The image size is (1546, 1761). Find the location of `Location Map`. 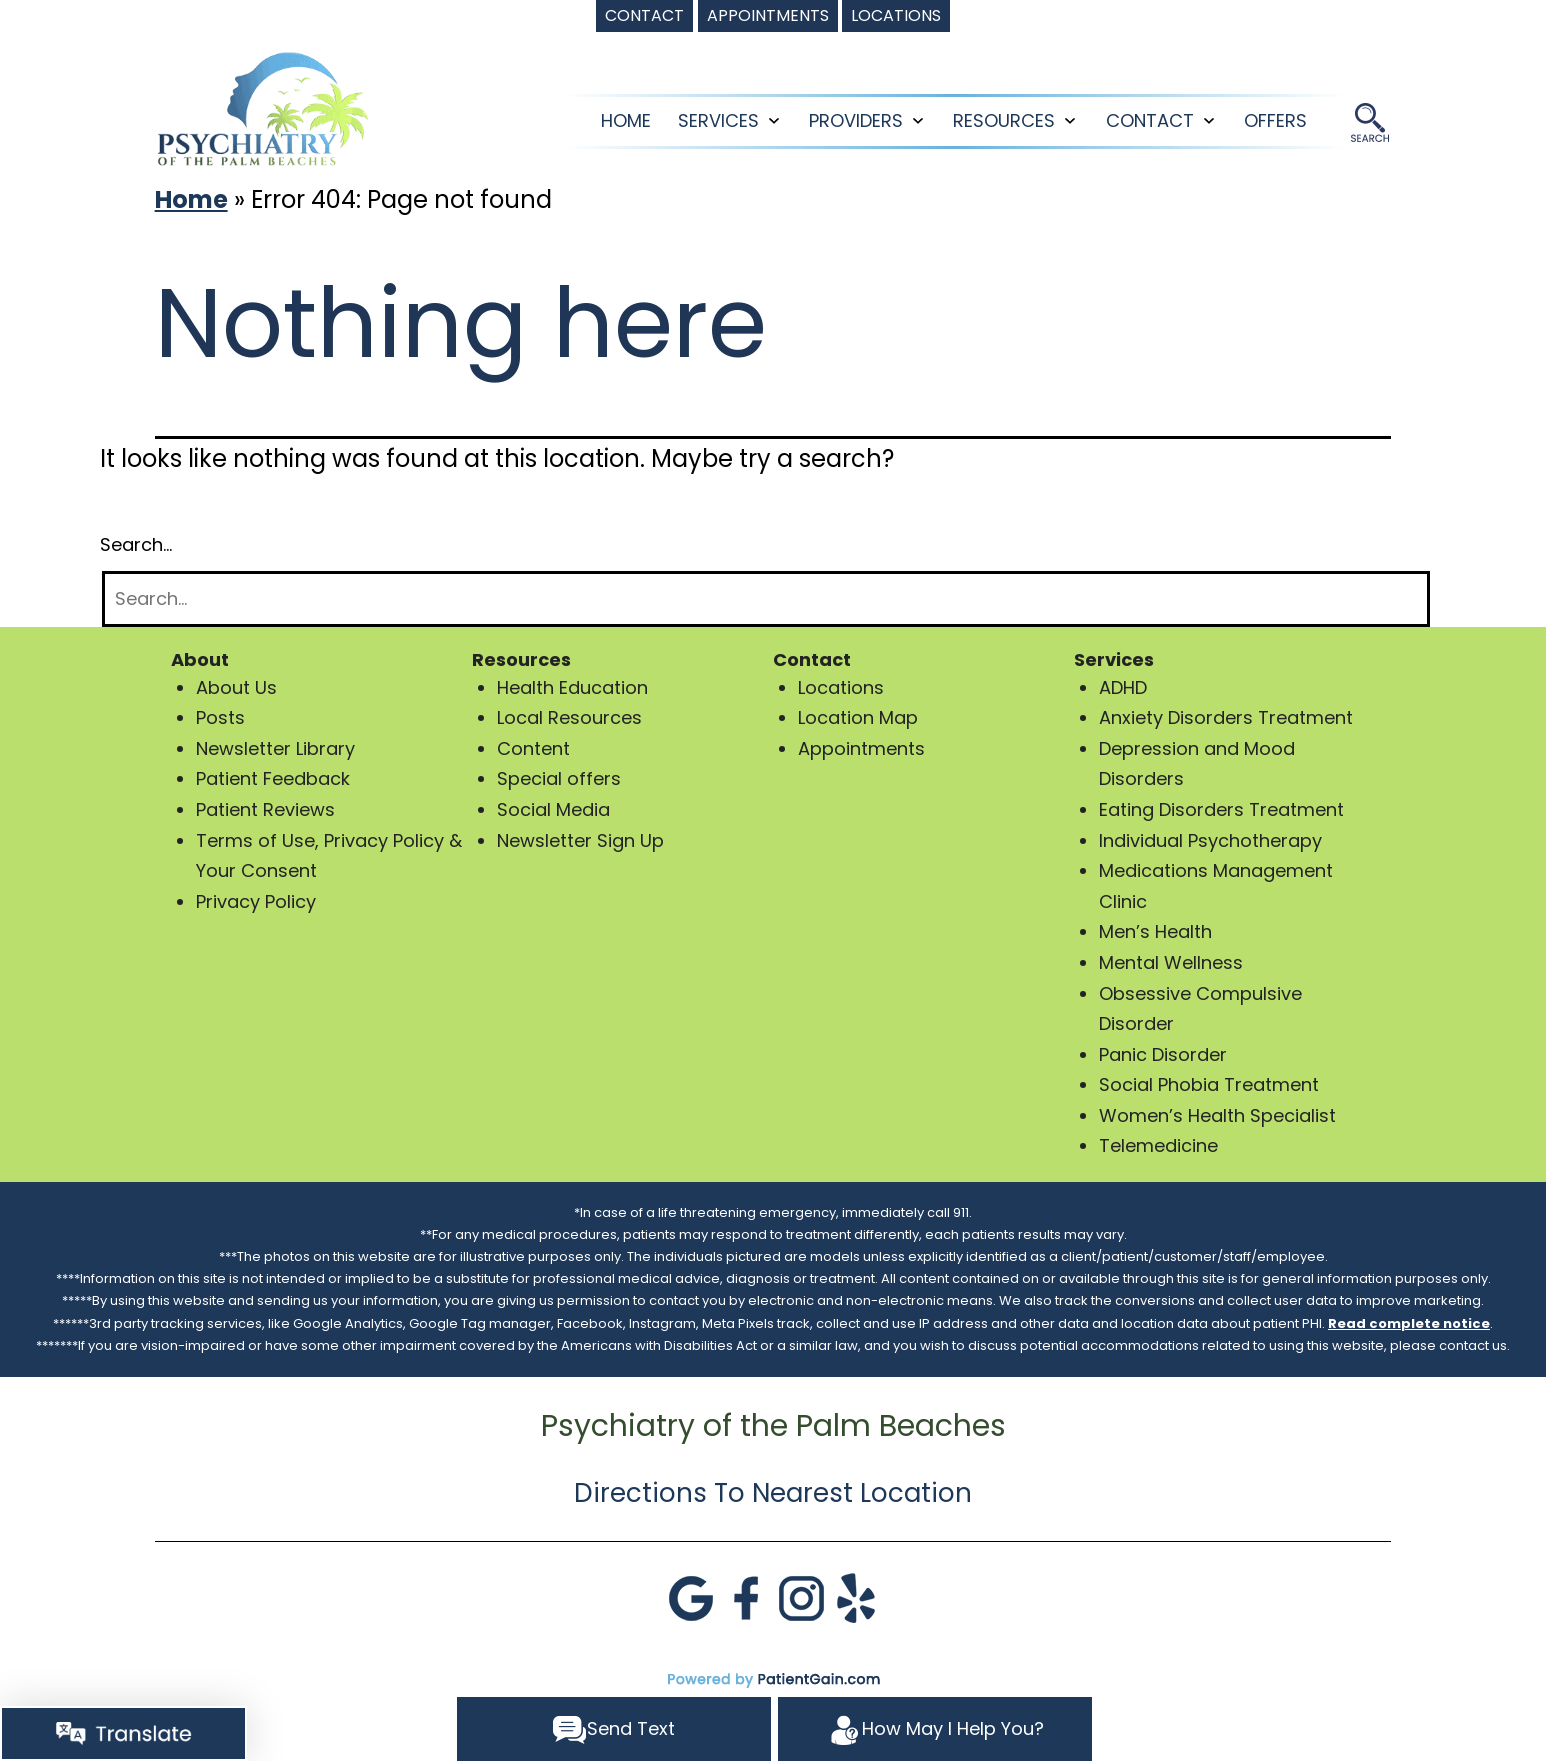

Location Map is located at coordinates (858, 717).